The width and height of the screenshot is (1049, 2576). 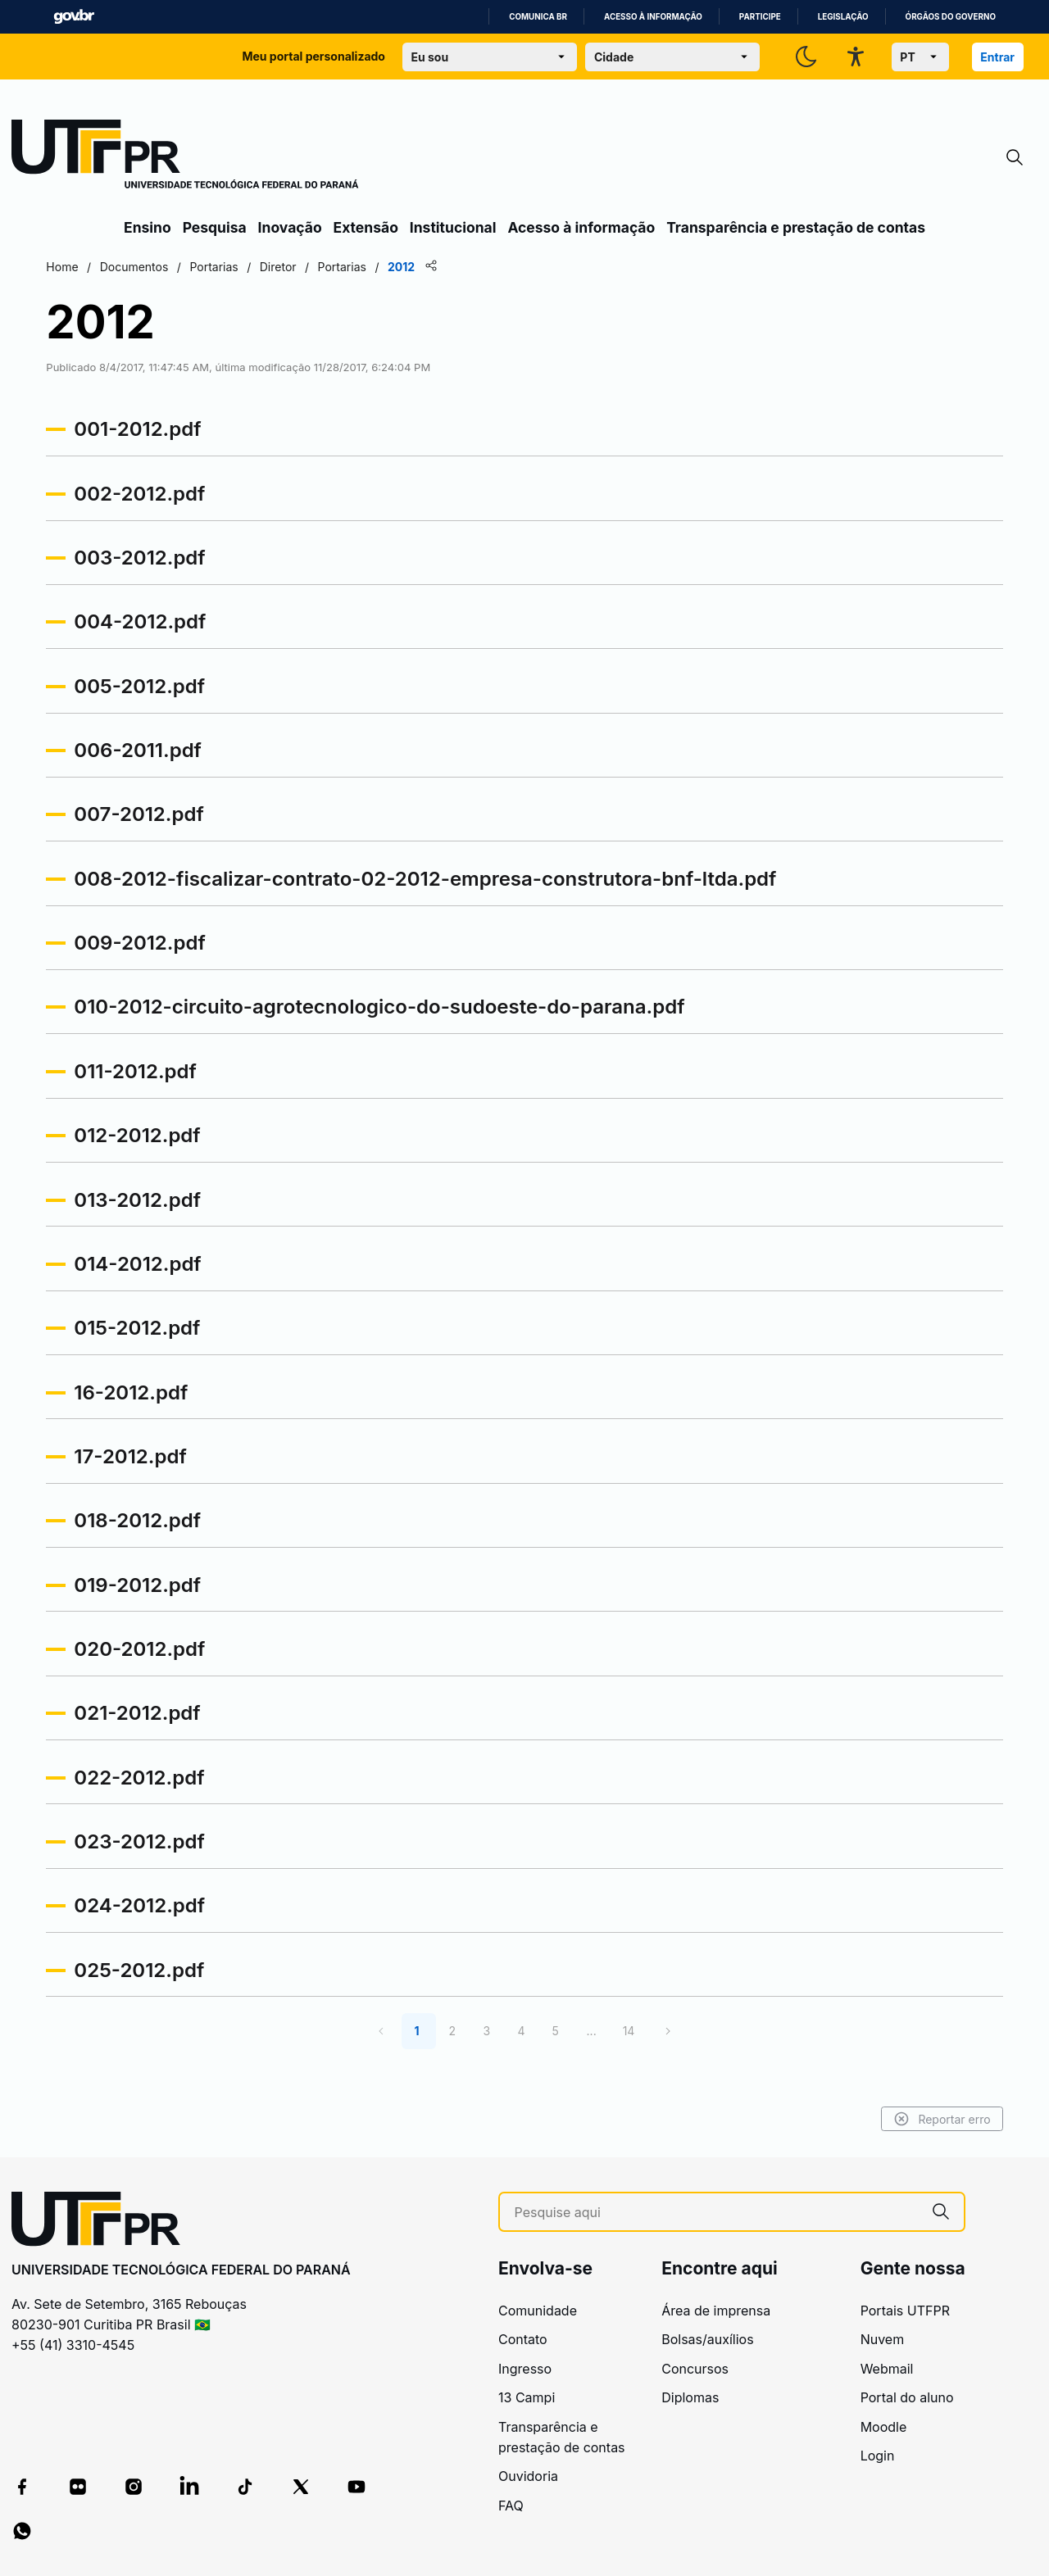 What do you see at coordinates (526, 2397) in the screenshot?
I see `13 Campi` at bounding box center [526, 2397].